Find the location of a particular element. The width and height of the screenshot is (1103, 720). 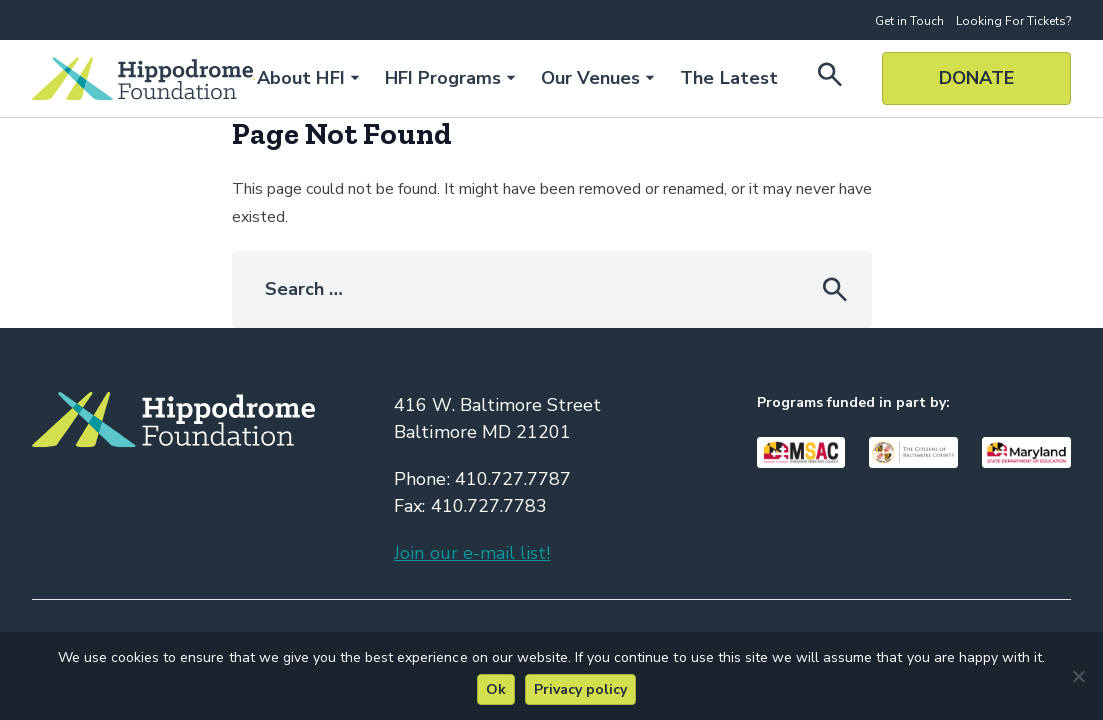

The Latest is located at coordinates (728, 78).